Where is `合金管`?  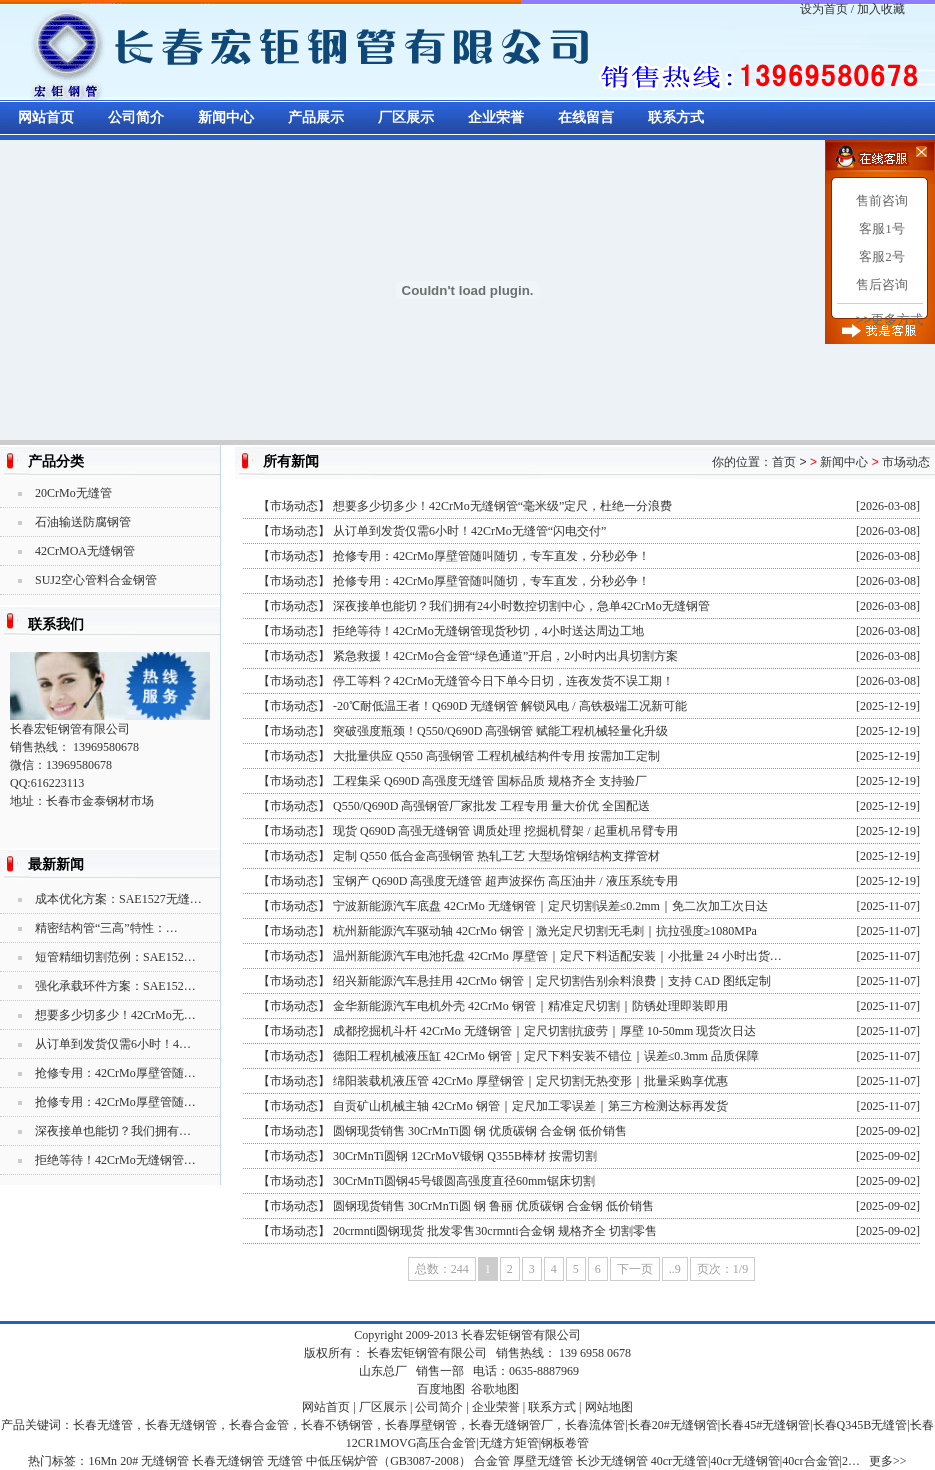 合金管 is located at coordinates (492, 1461).